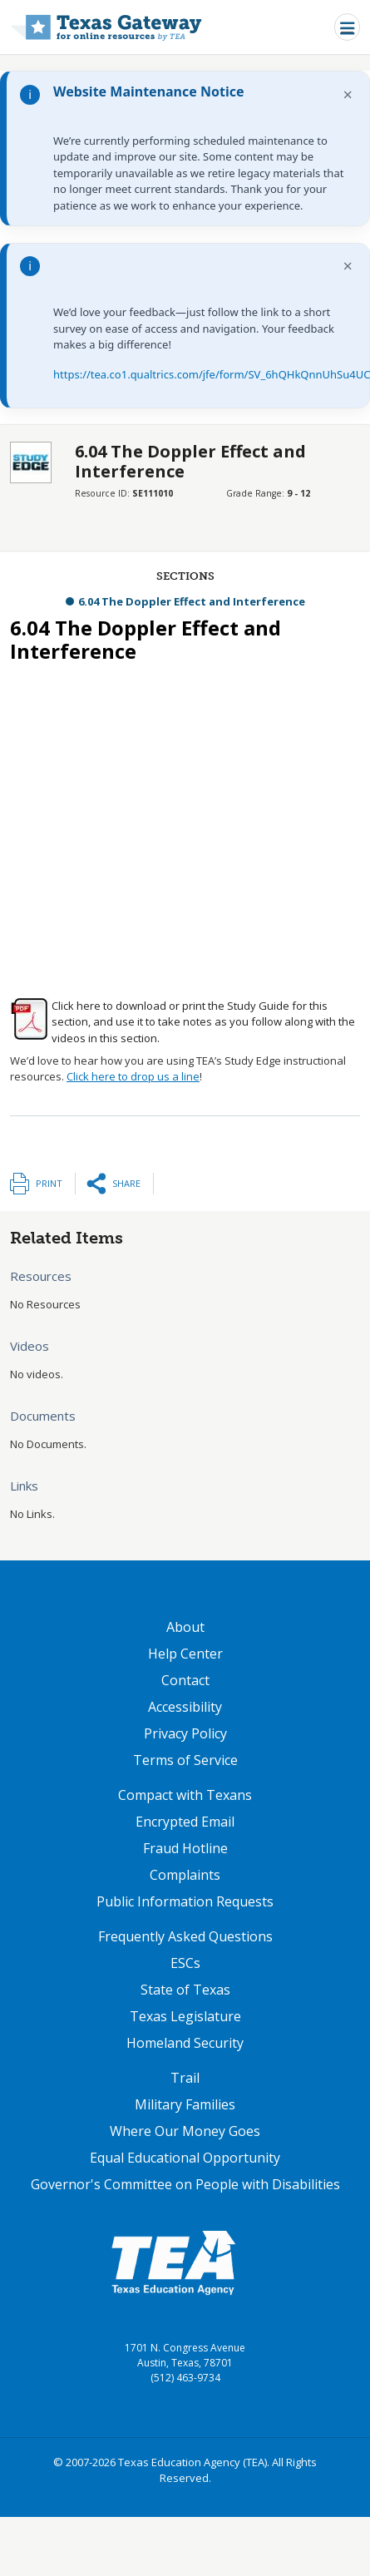  I want to click on Fraud Hotline, so click(185, 1848).